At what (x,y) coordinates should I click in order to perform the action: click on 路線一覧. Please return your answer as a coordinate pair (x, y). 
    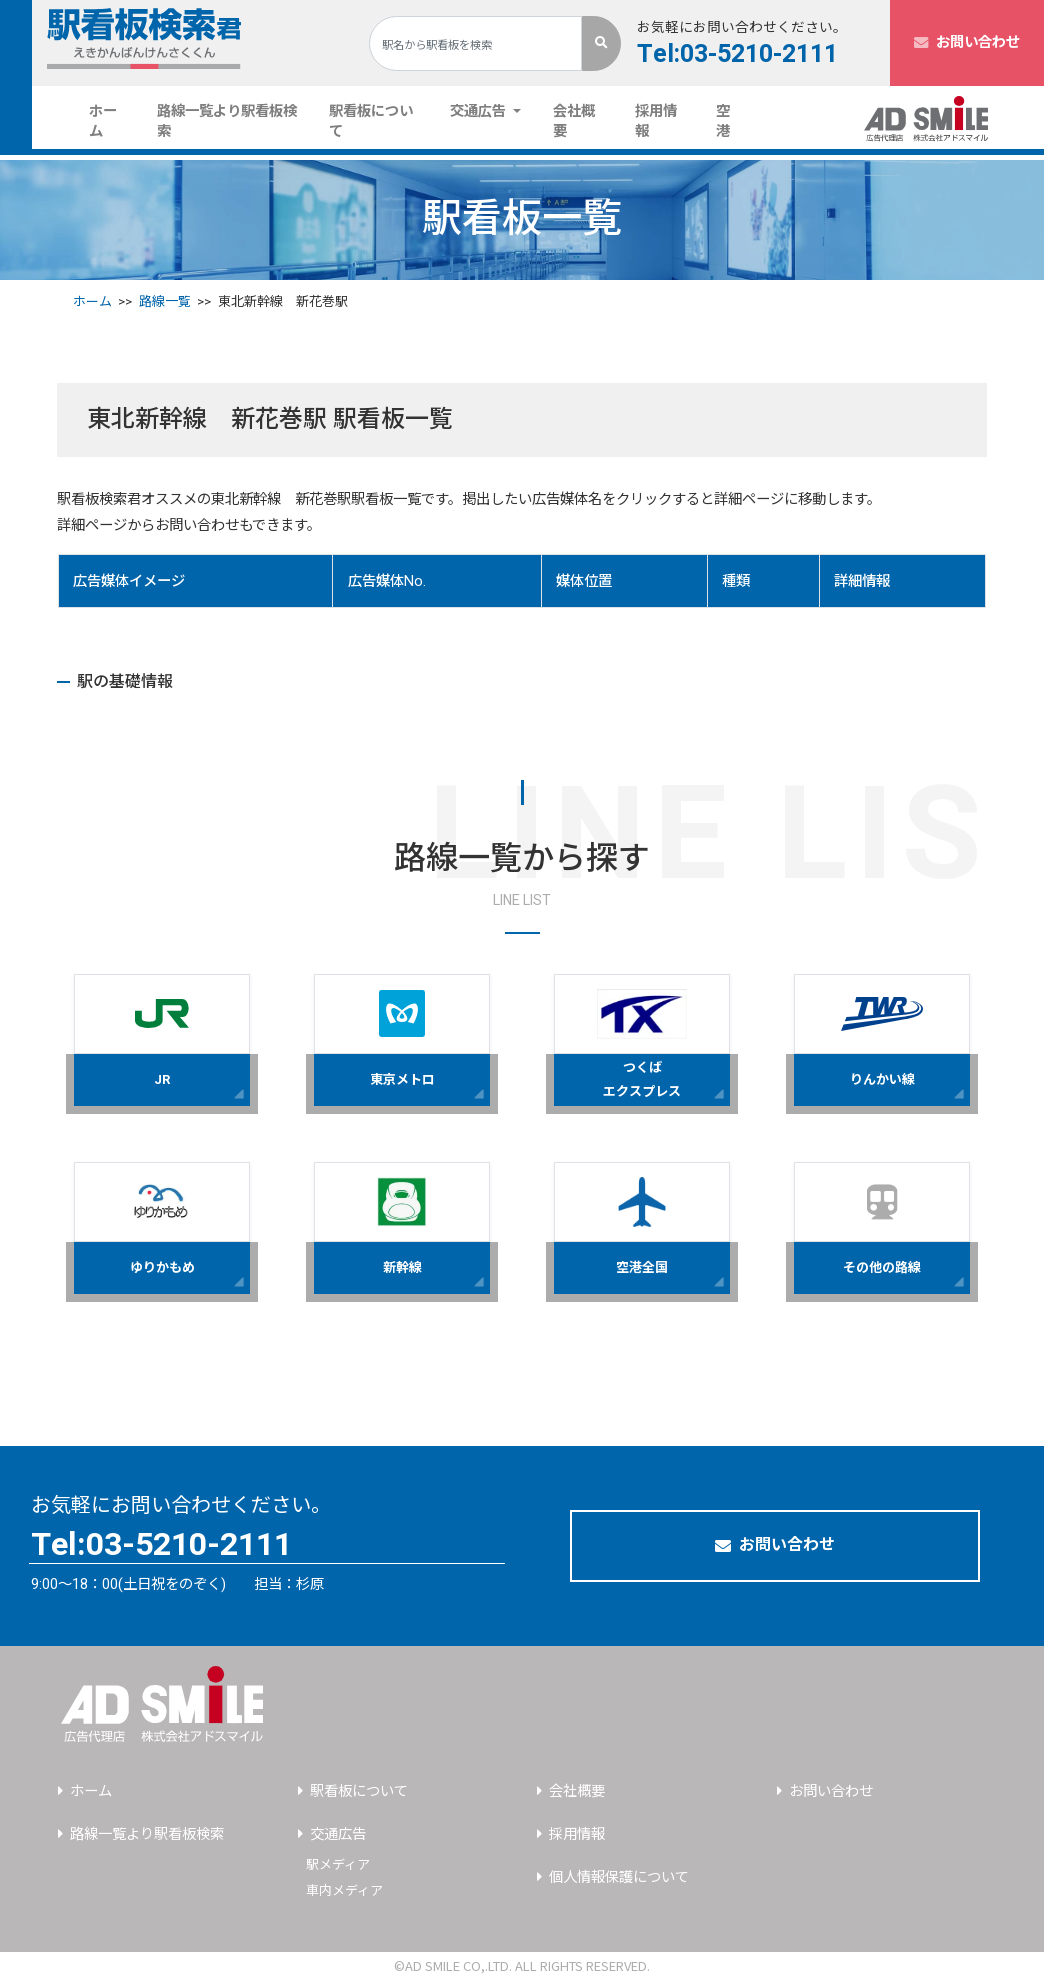
    Looking at the image, I should click on (165, 301).